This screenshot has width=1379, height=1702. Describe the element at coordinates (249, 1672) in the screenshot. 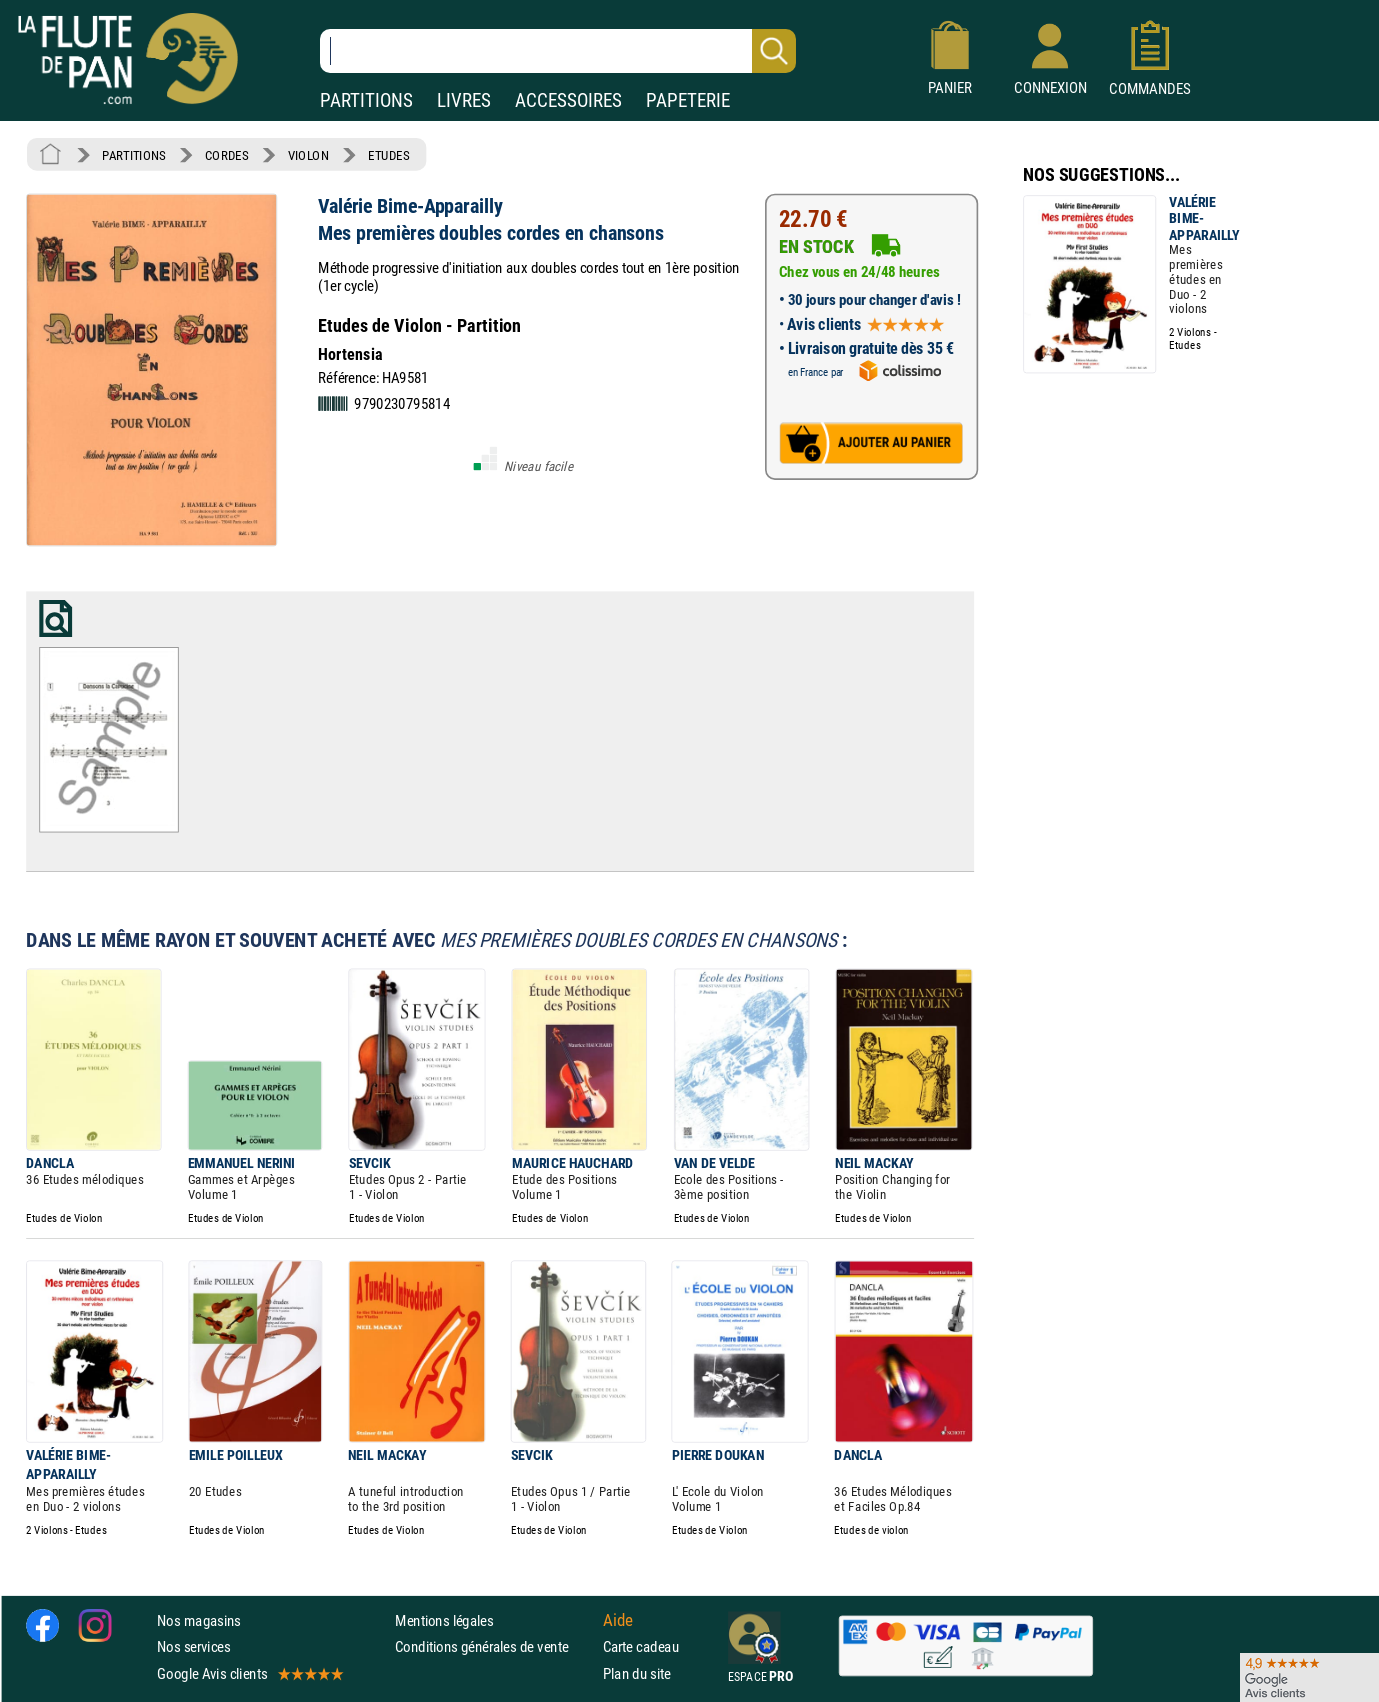

I see `Google Avis clients` at that location.